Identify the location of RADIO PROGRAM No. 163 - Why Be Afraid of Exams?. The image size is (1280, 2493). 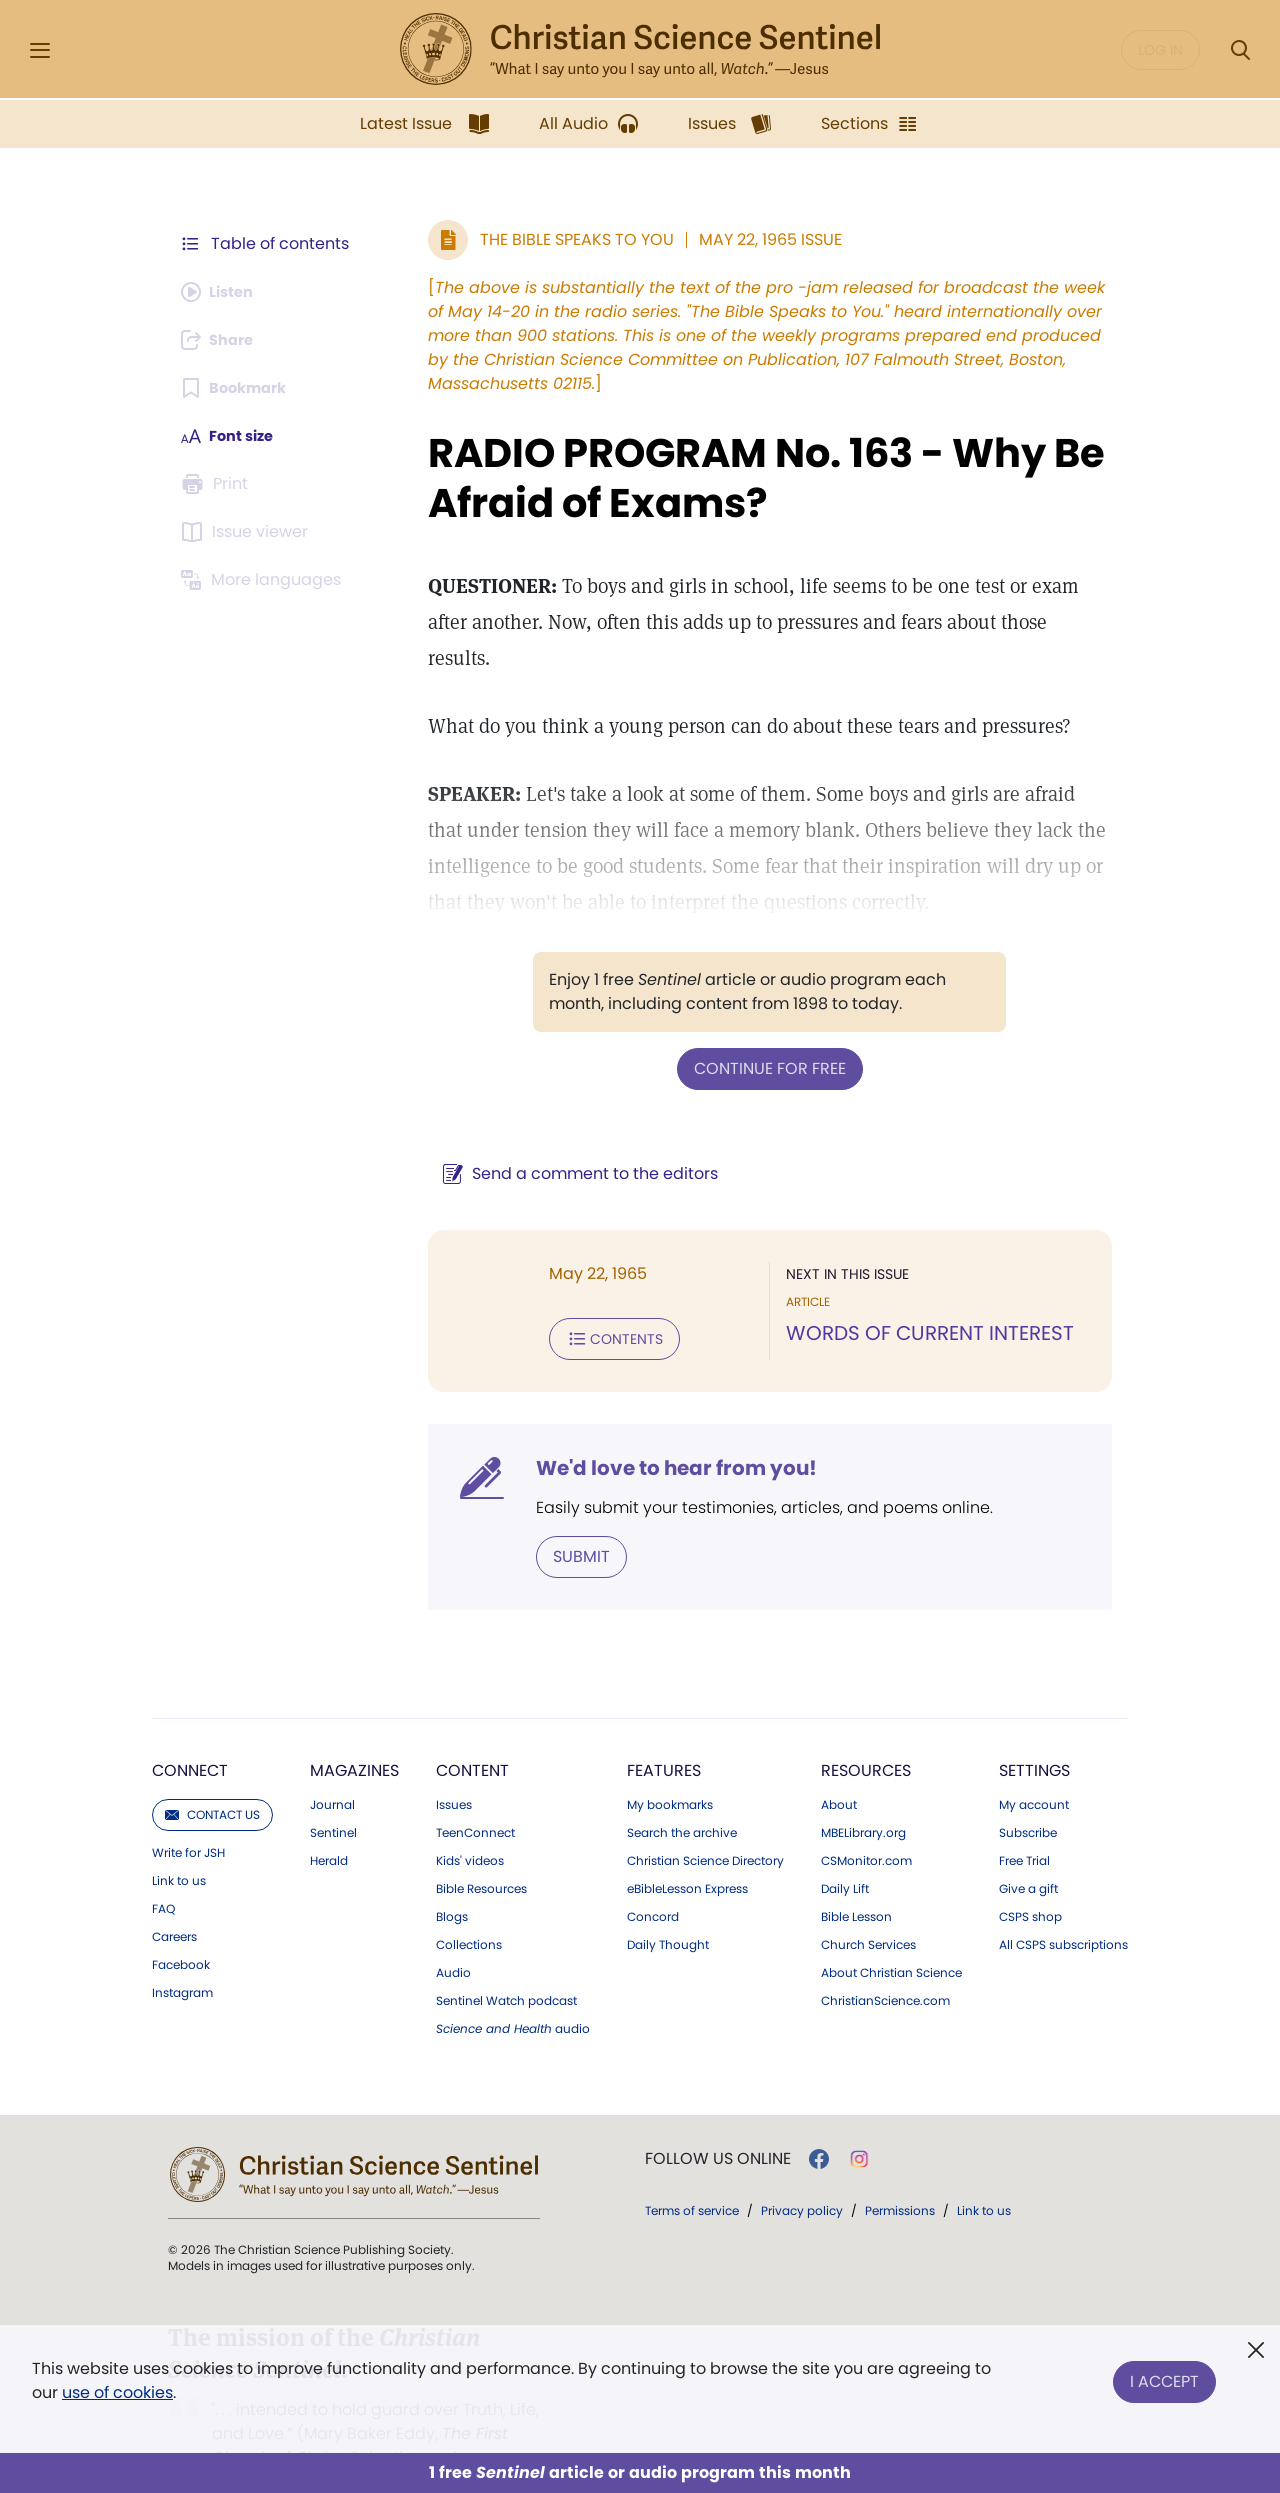
(740, 478).